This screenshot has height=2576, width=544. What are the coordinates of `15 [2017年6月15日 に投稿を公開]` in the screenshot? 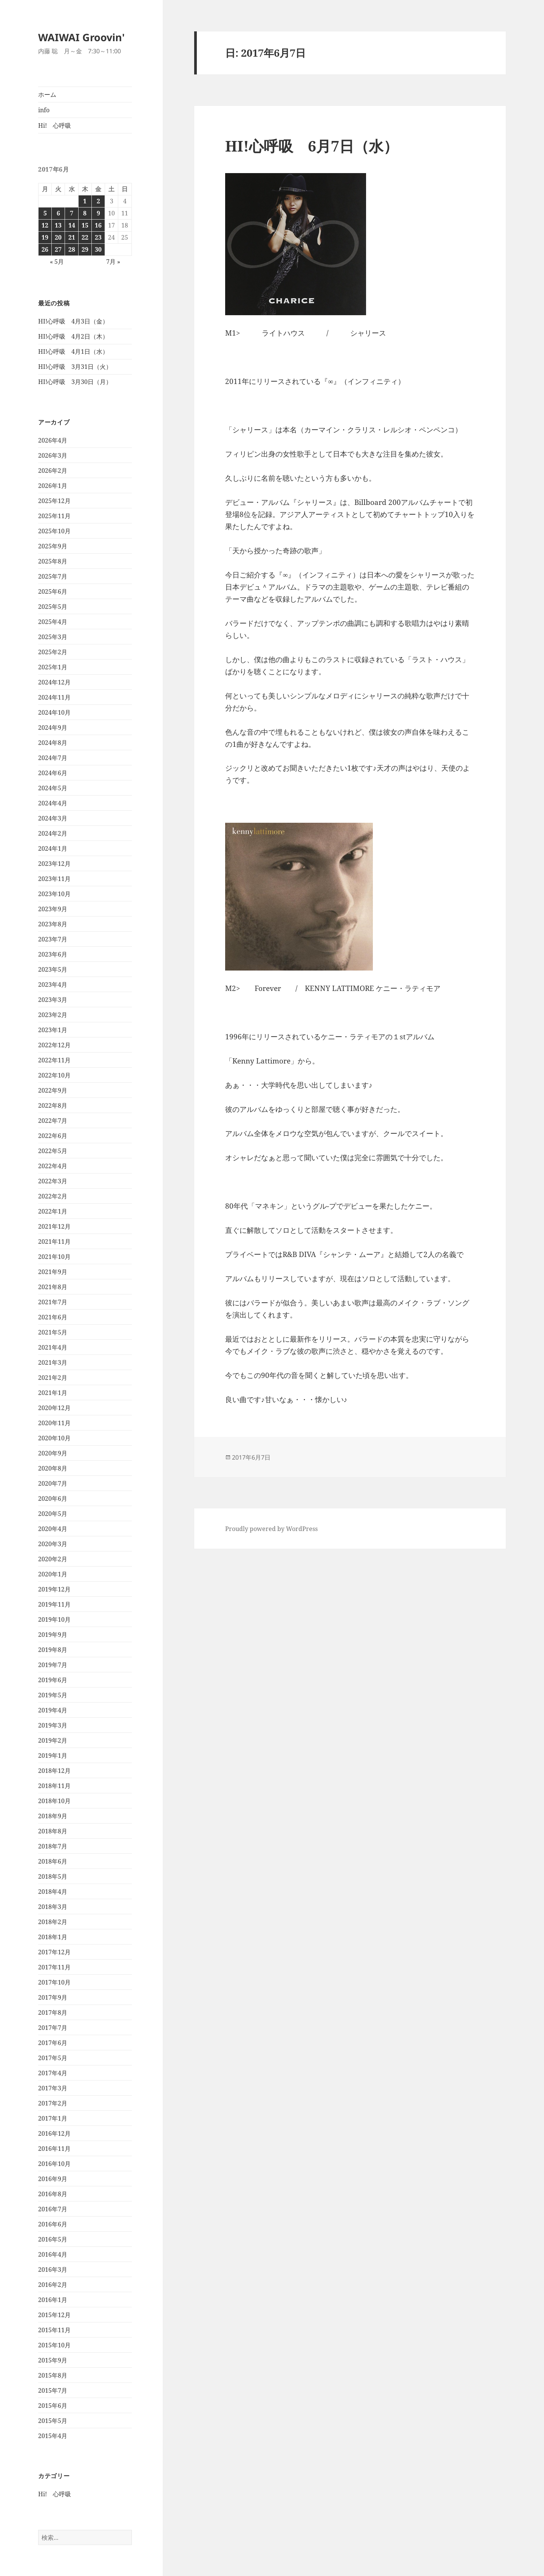 It's located at (85, 225).